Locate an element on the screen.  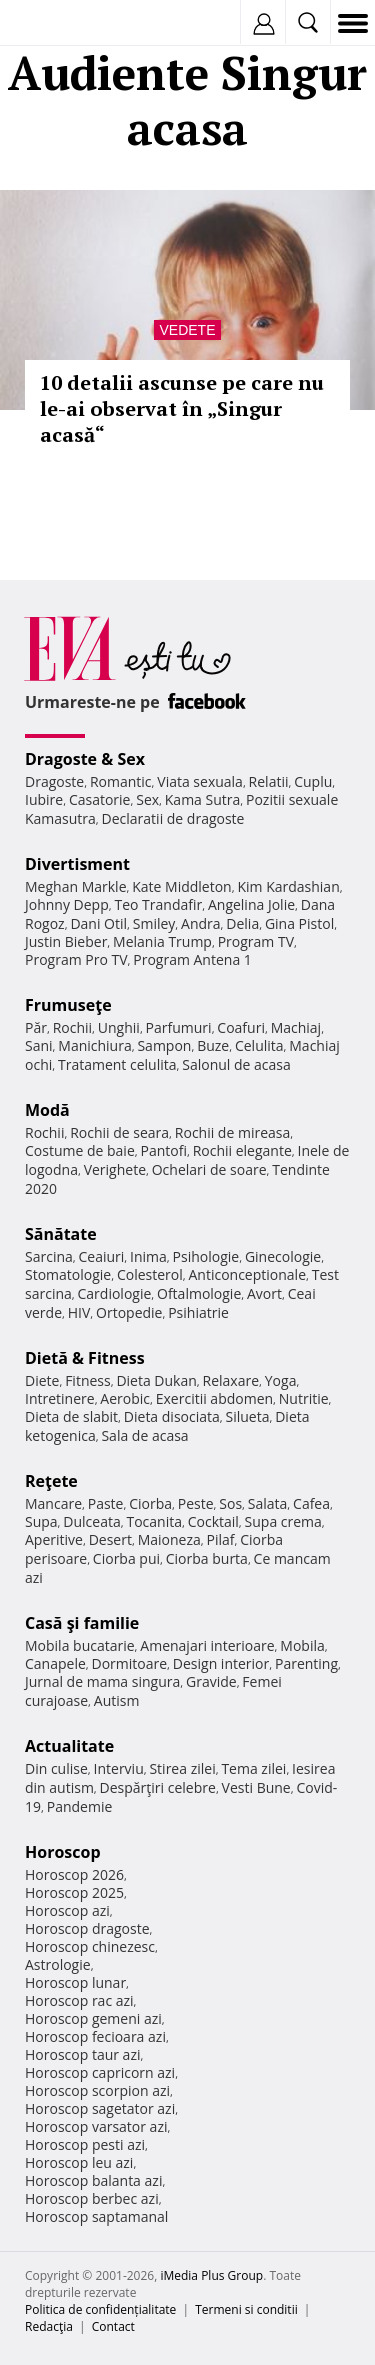
Dulceata is located at coordinates (91, 1521).